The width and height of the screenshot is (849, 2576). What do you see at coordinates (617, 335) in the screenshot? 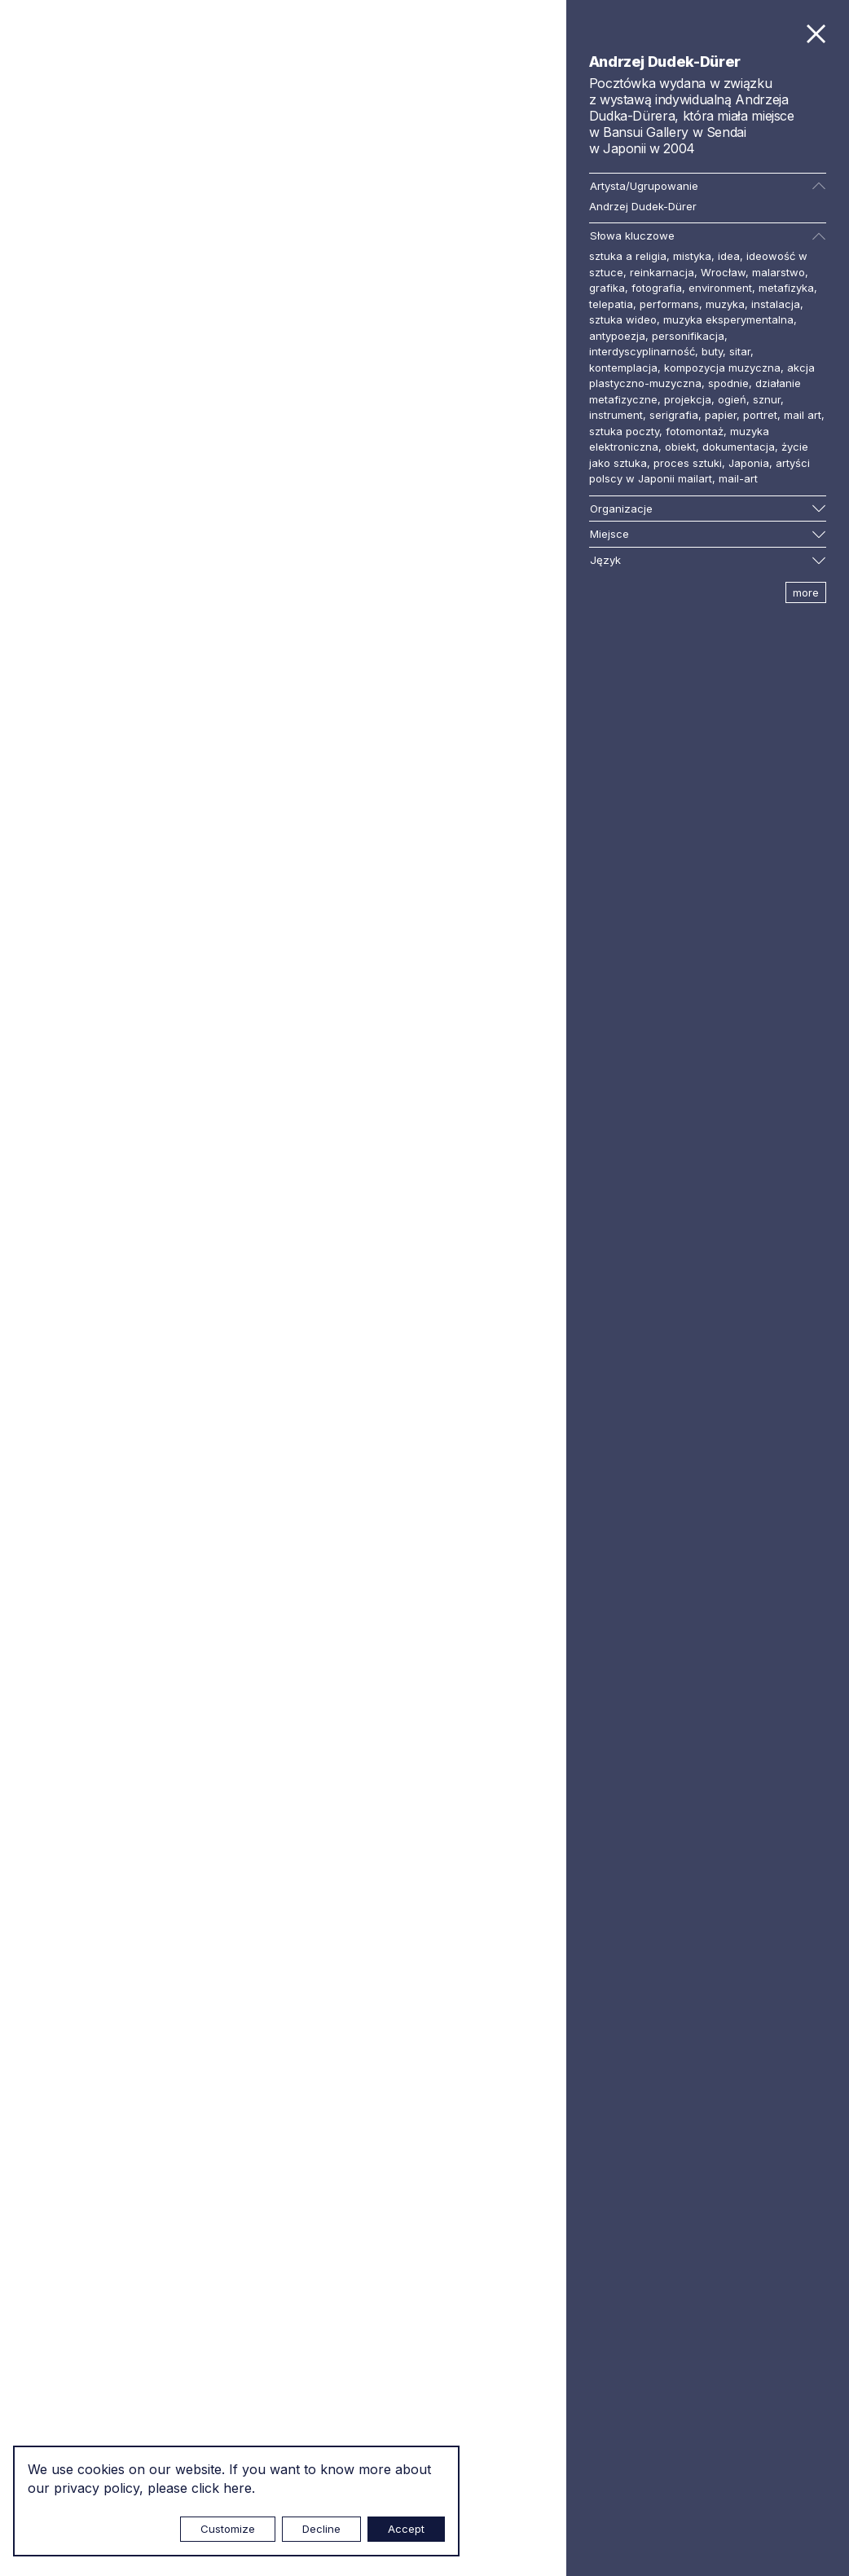
I see `antypoezja` at bounding box center [617, 335].